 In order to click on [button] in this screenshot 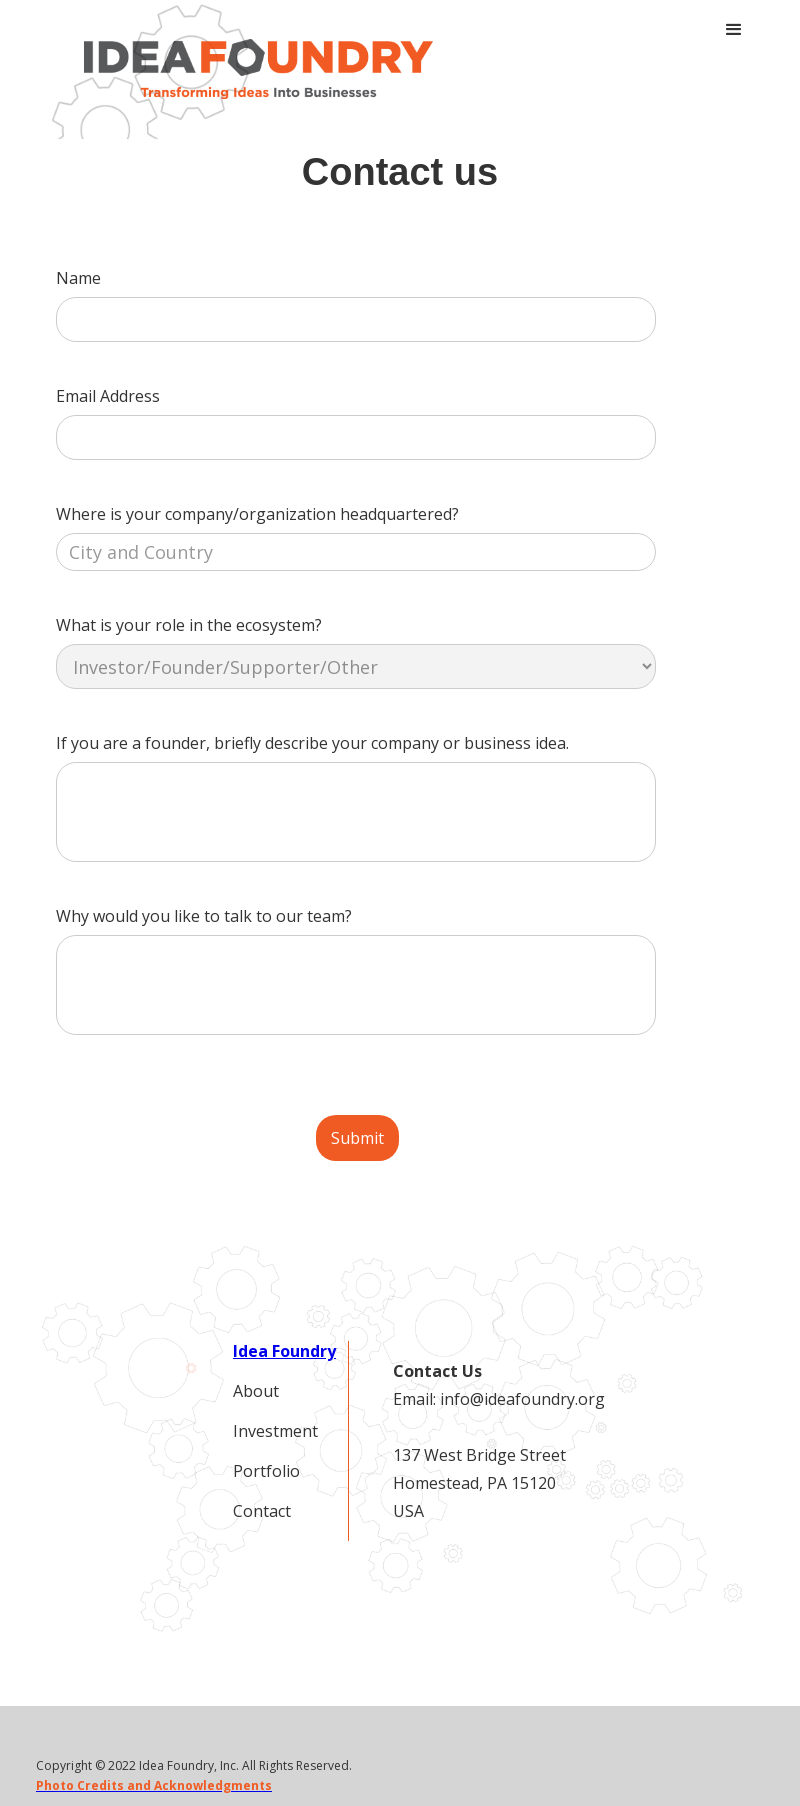, I will do `click(734, 30)`.